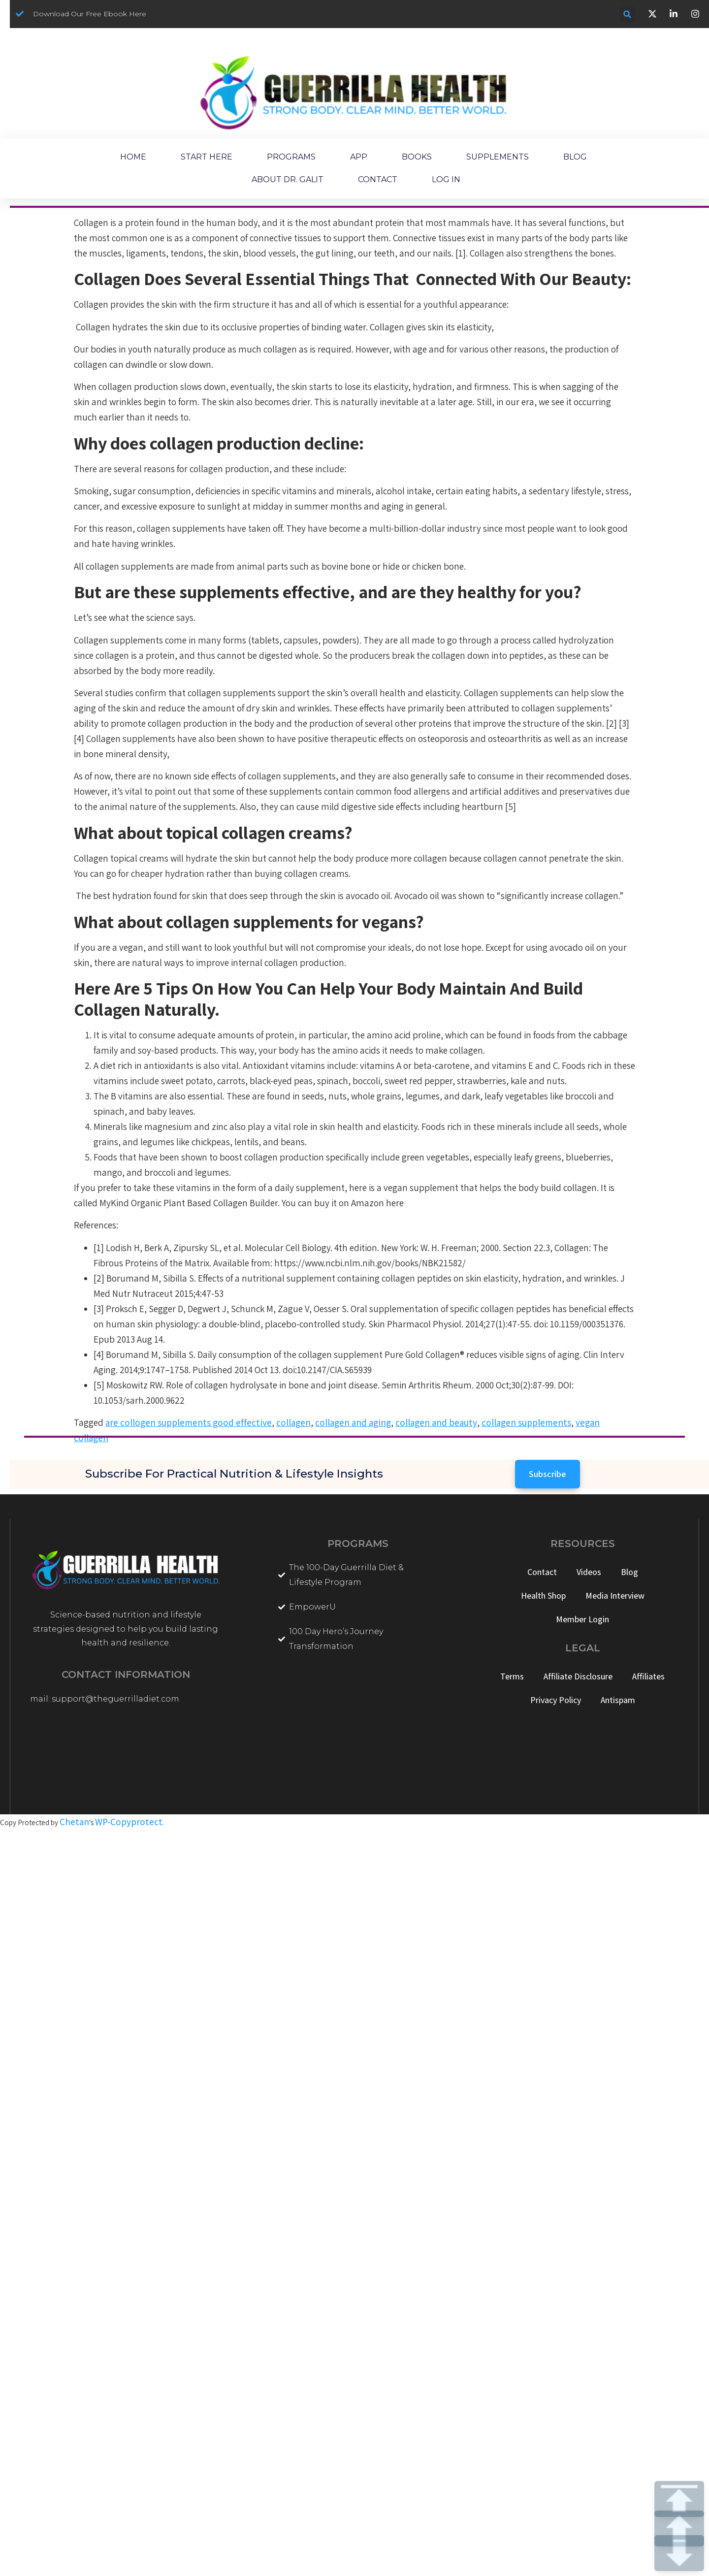  Describe the element at coordinates (542, 1572) in the screenshot. I see `Contact` at that location.